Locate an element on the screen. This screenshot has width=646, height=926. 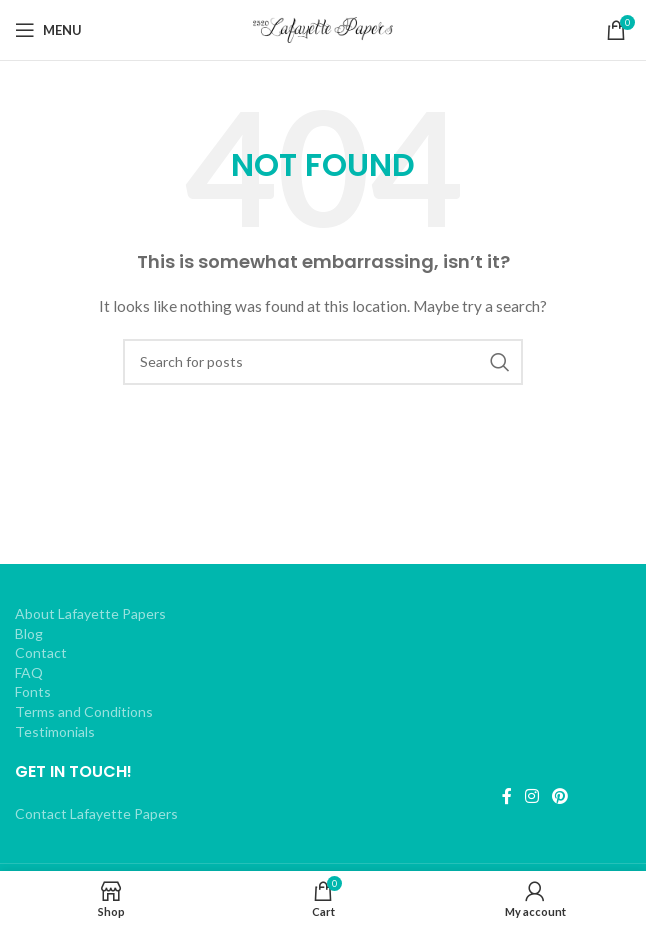
[Instagram social link] is located at coordinates (531, 796).